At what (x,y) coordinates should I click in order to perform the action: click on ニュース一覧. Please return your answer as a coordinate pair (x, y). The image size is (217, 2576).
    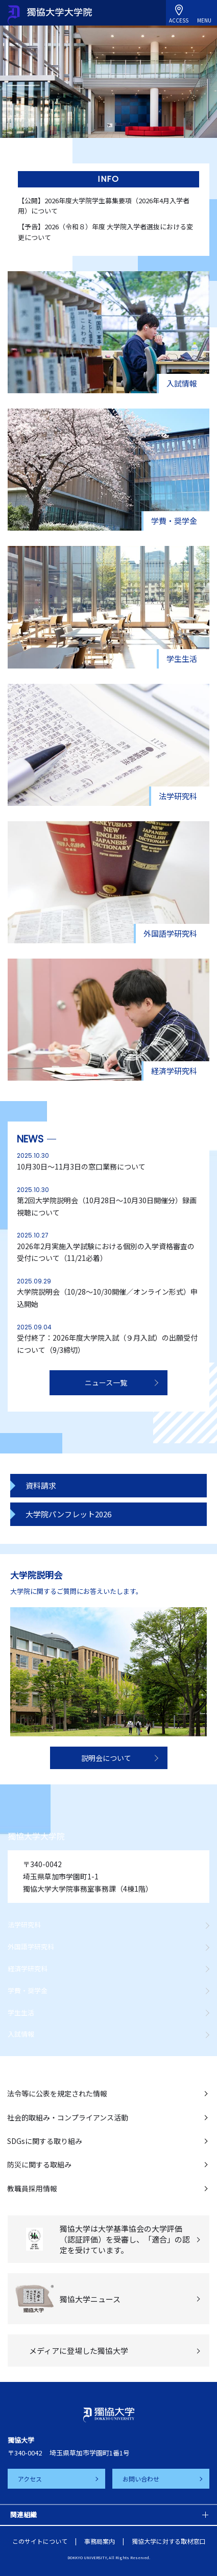
    Looking at the image, I should click on (106, 1382).